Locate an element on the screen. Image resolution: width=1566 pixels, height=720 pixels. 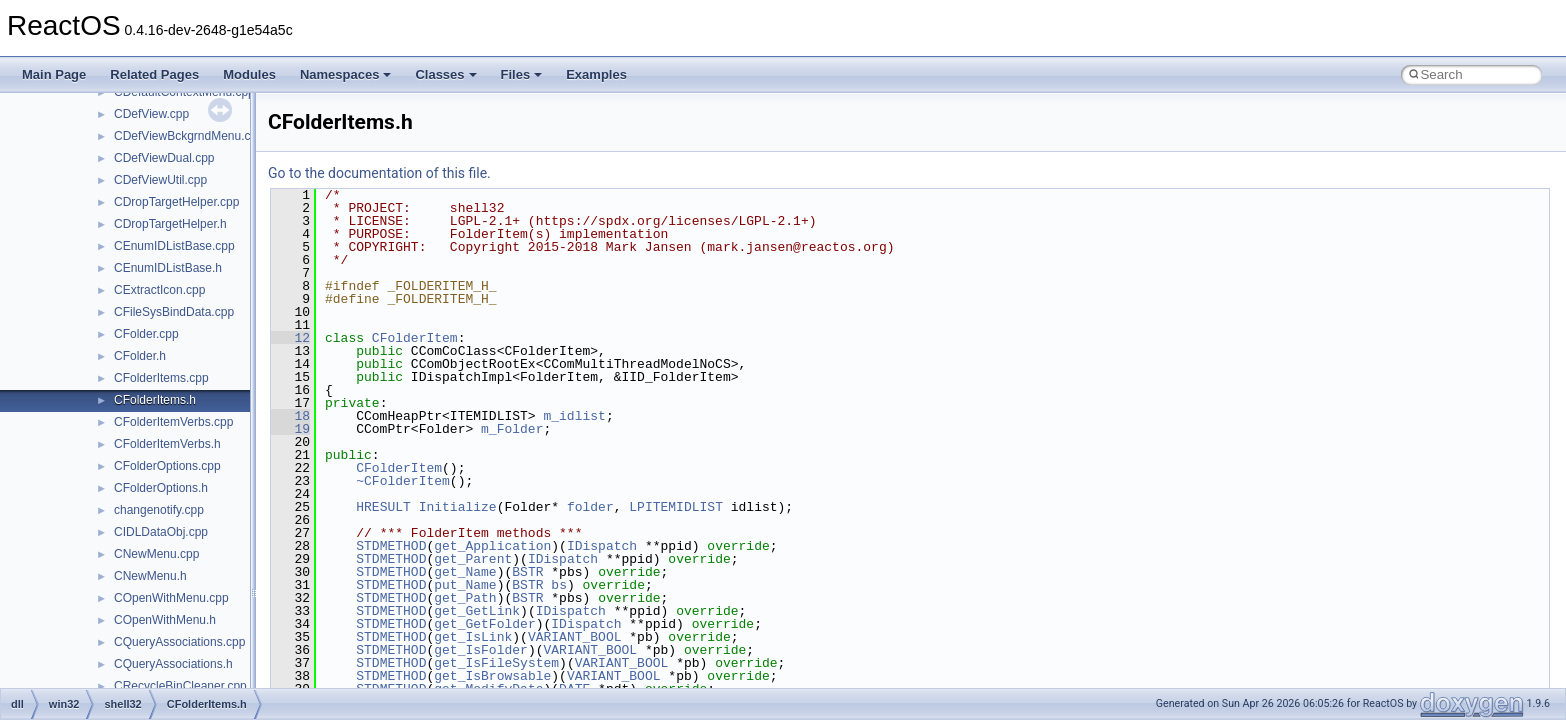
m_Folder is located at coordinates (512, 429).